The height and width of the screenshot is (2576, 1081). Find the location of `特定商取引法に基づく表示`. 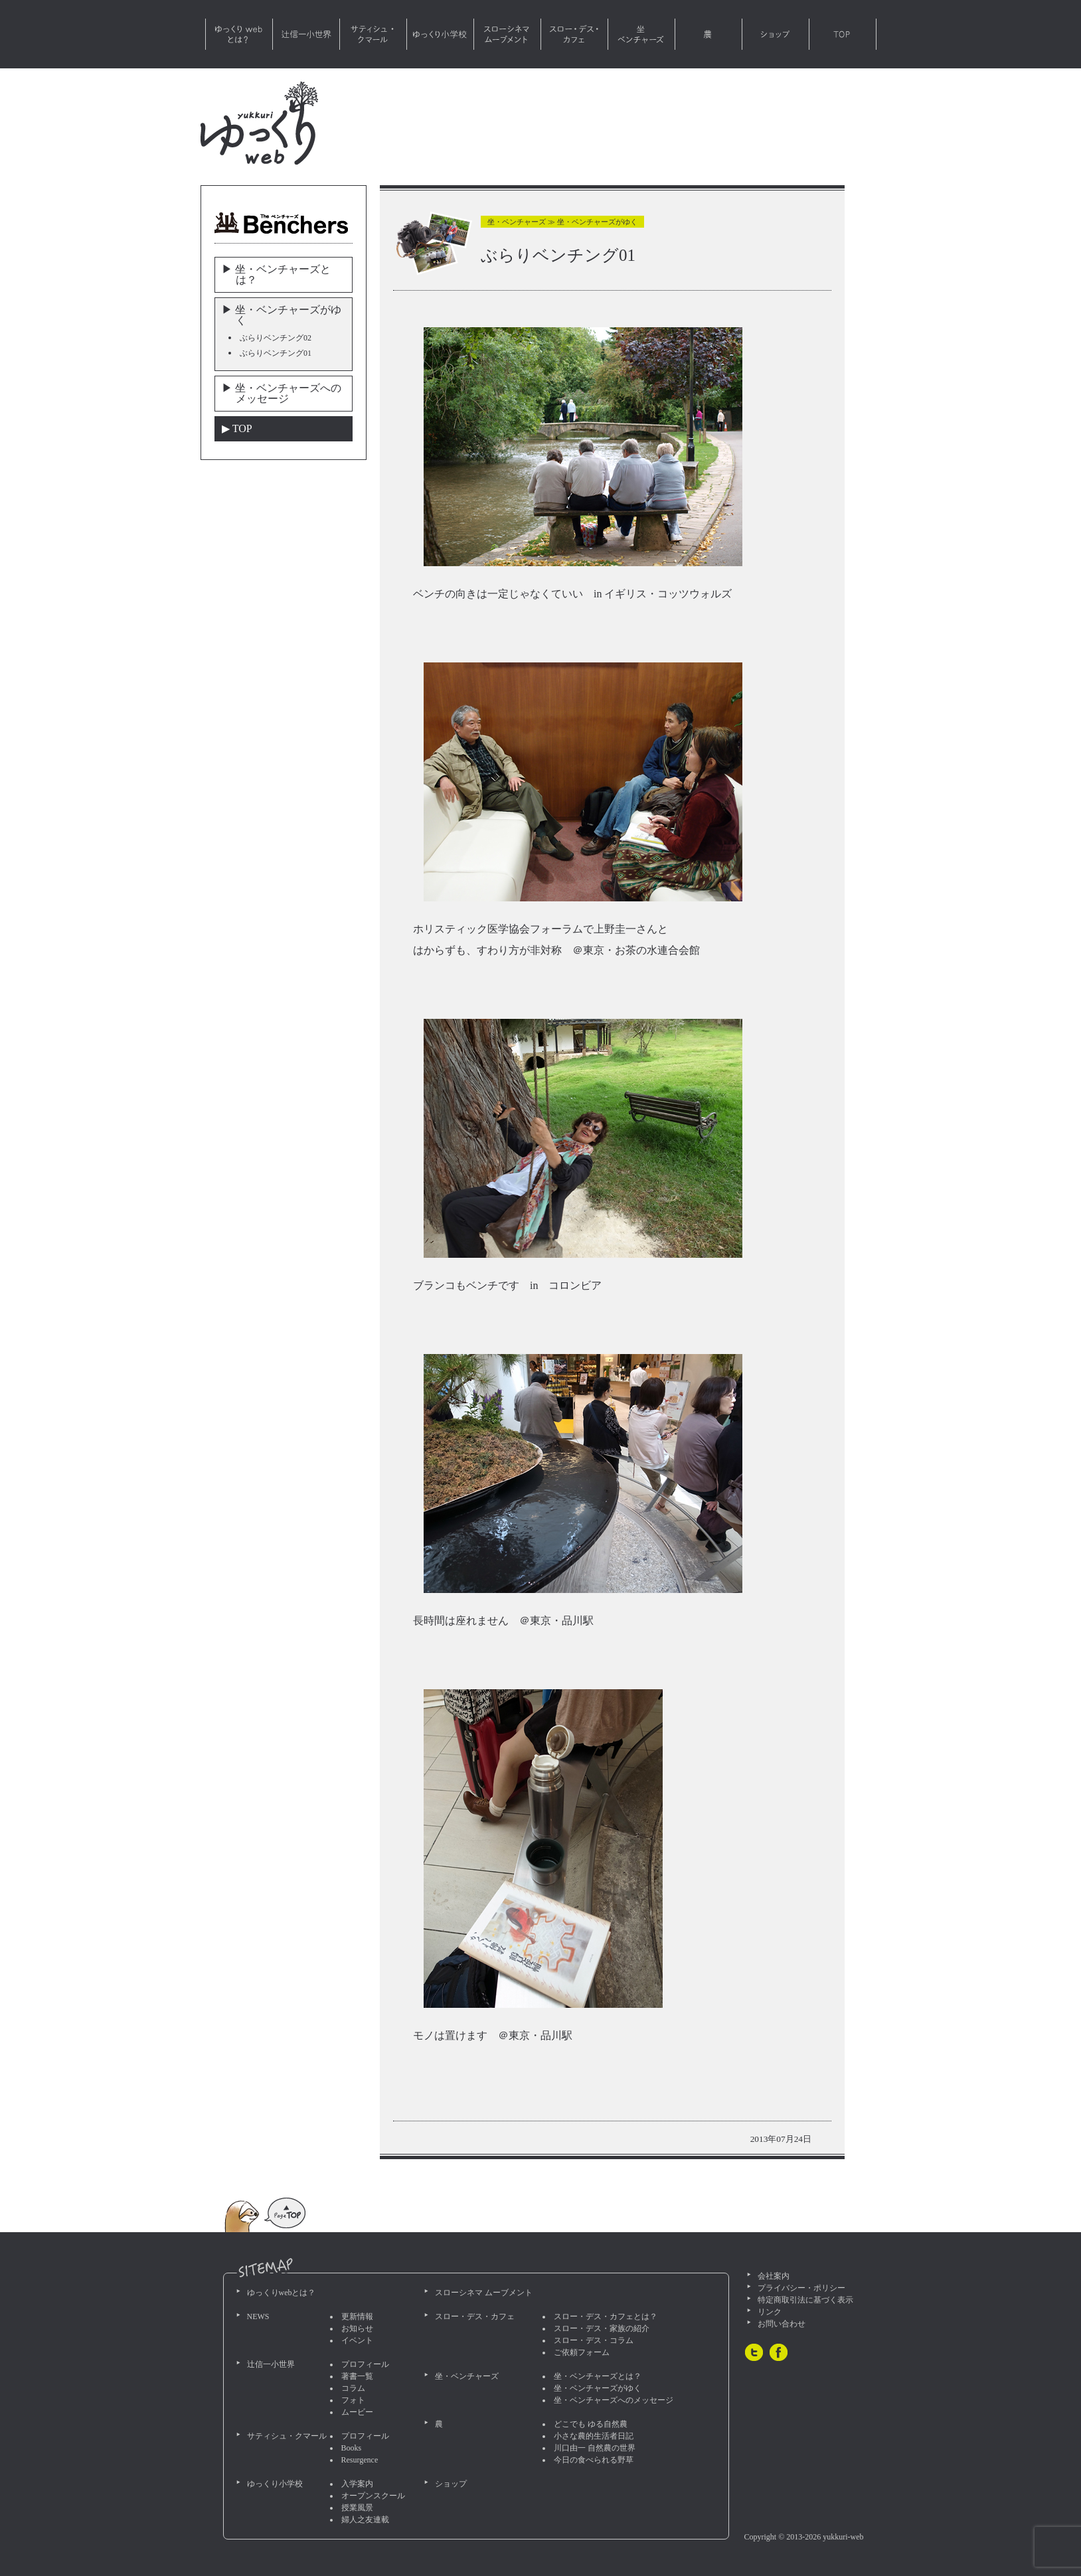

特定商取引法に基づく表示 is located at coordinates (805, 2300).